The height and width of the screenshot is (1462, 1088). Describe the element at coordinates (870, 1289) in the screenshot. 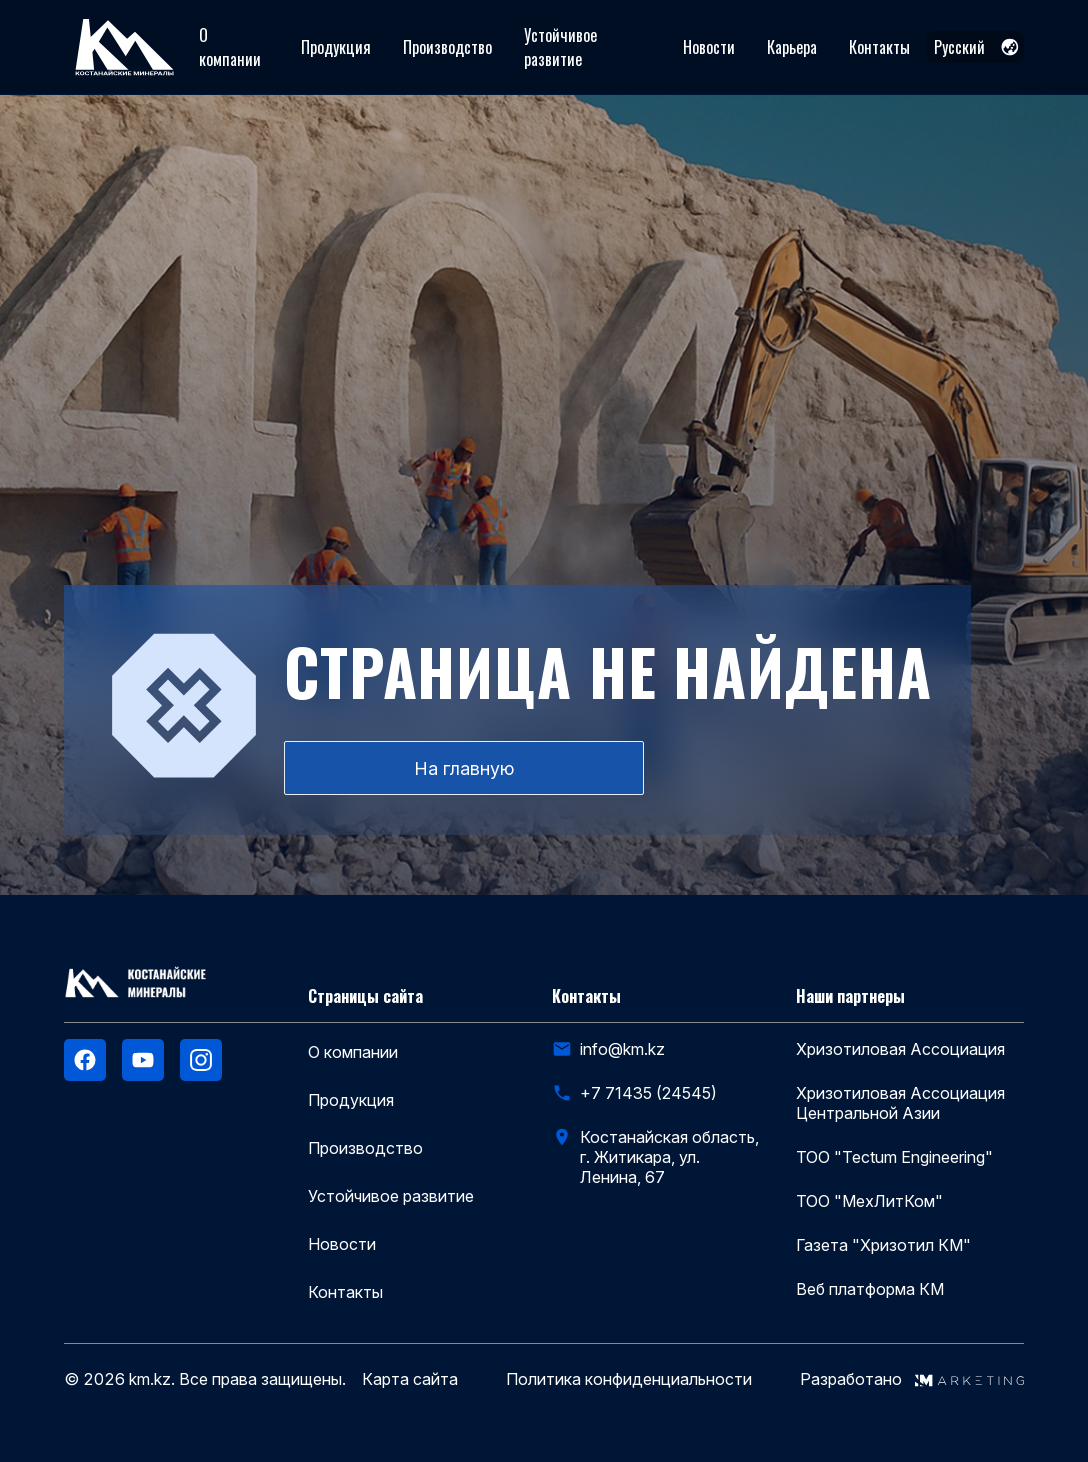

I see `Веб платформа КМ` at that location.